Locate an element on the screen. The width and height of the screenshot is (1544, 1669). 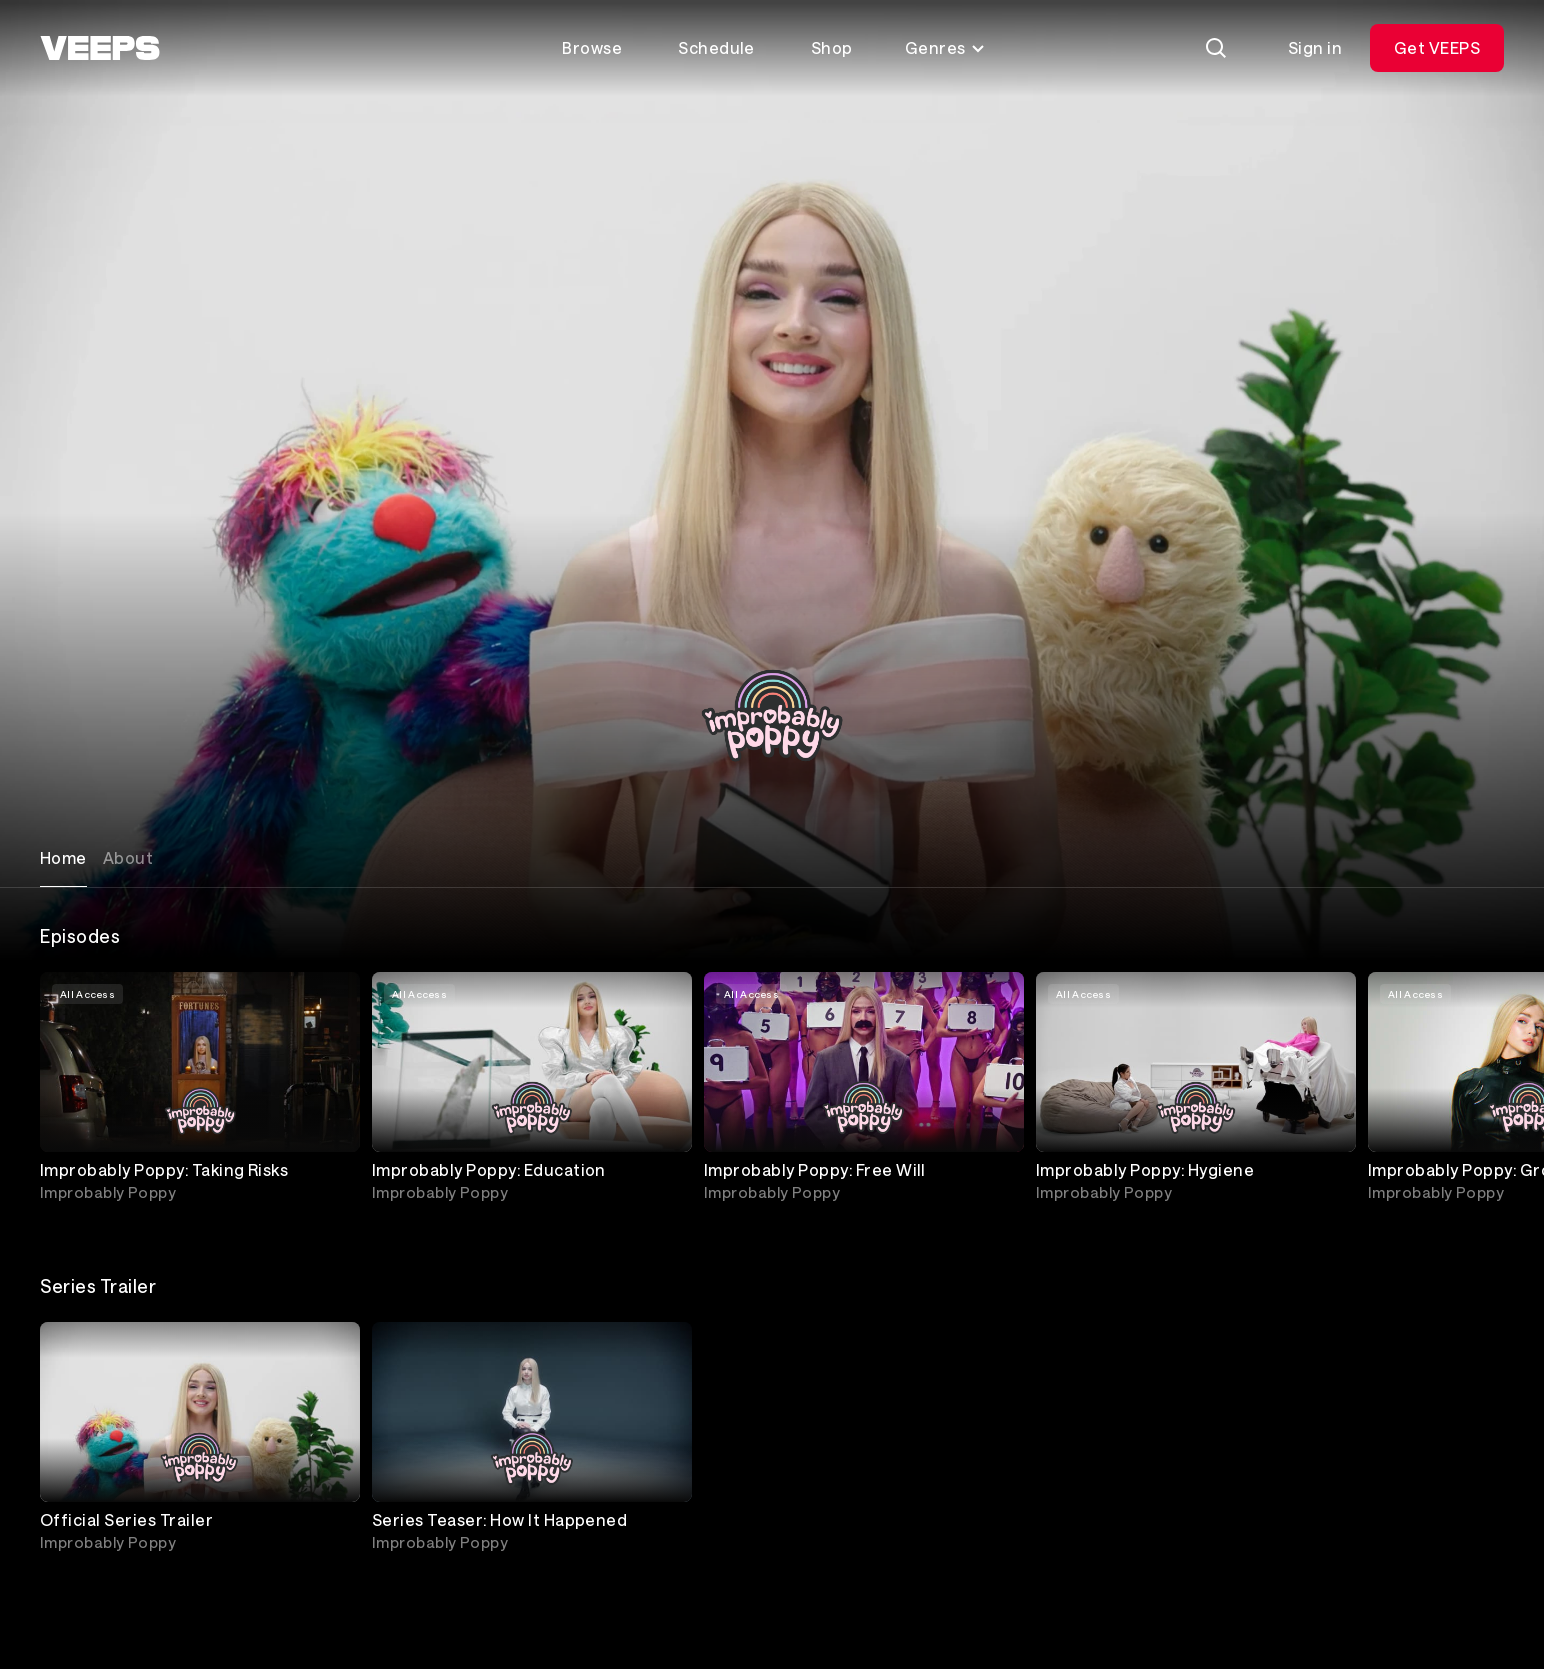
Browse is located at coordinates (592, 47).